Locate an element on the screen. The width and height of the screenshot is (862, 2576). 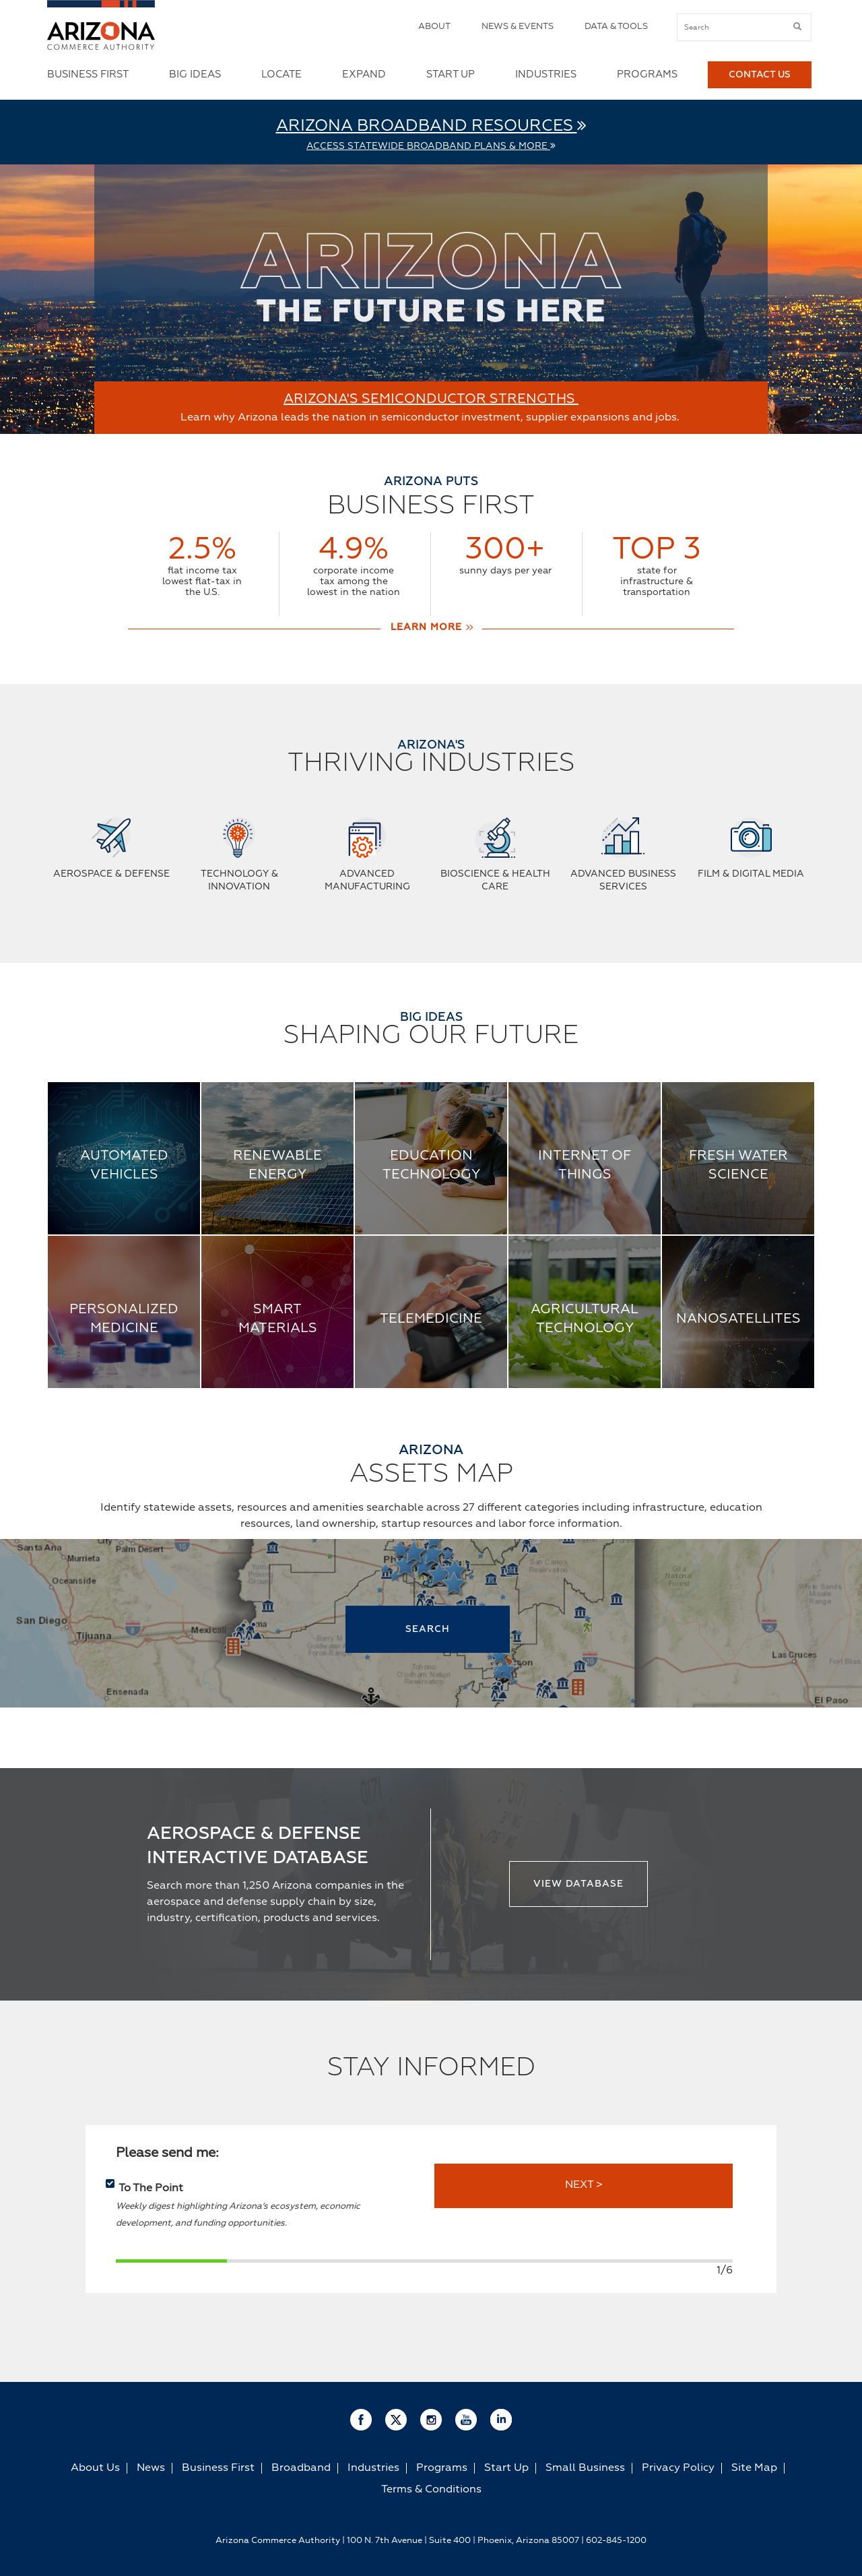
Small Business is located at coordinates (585, 2468).